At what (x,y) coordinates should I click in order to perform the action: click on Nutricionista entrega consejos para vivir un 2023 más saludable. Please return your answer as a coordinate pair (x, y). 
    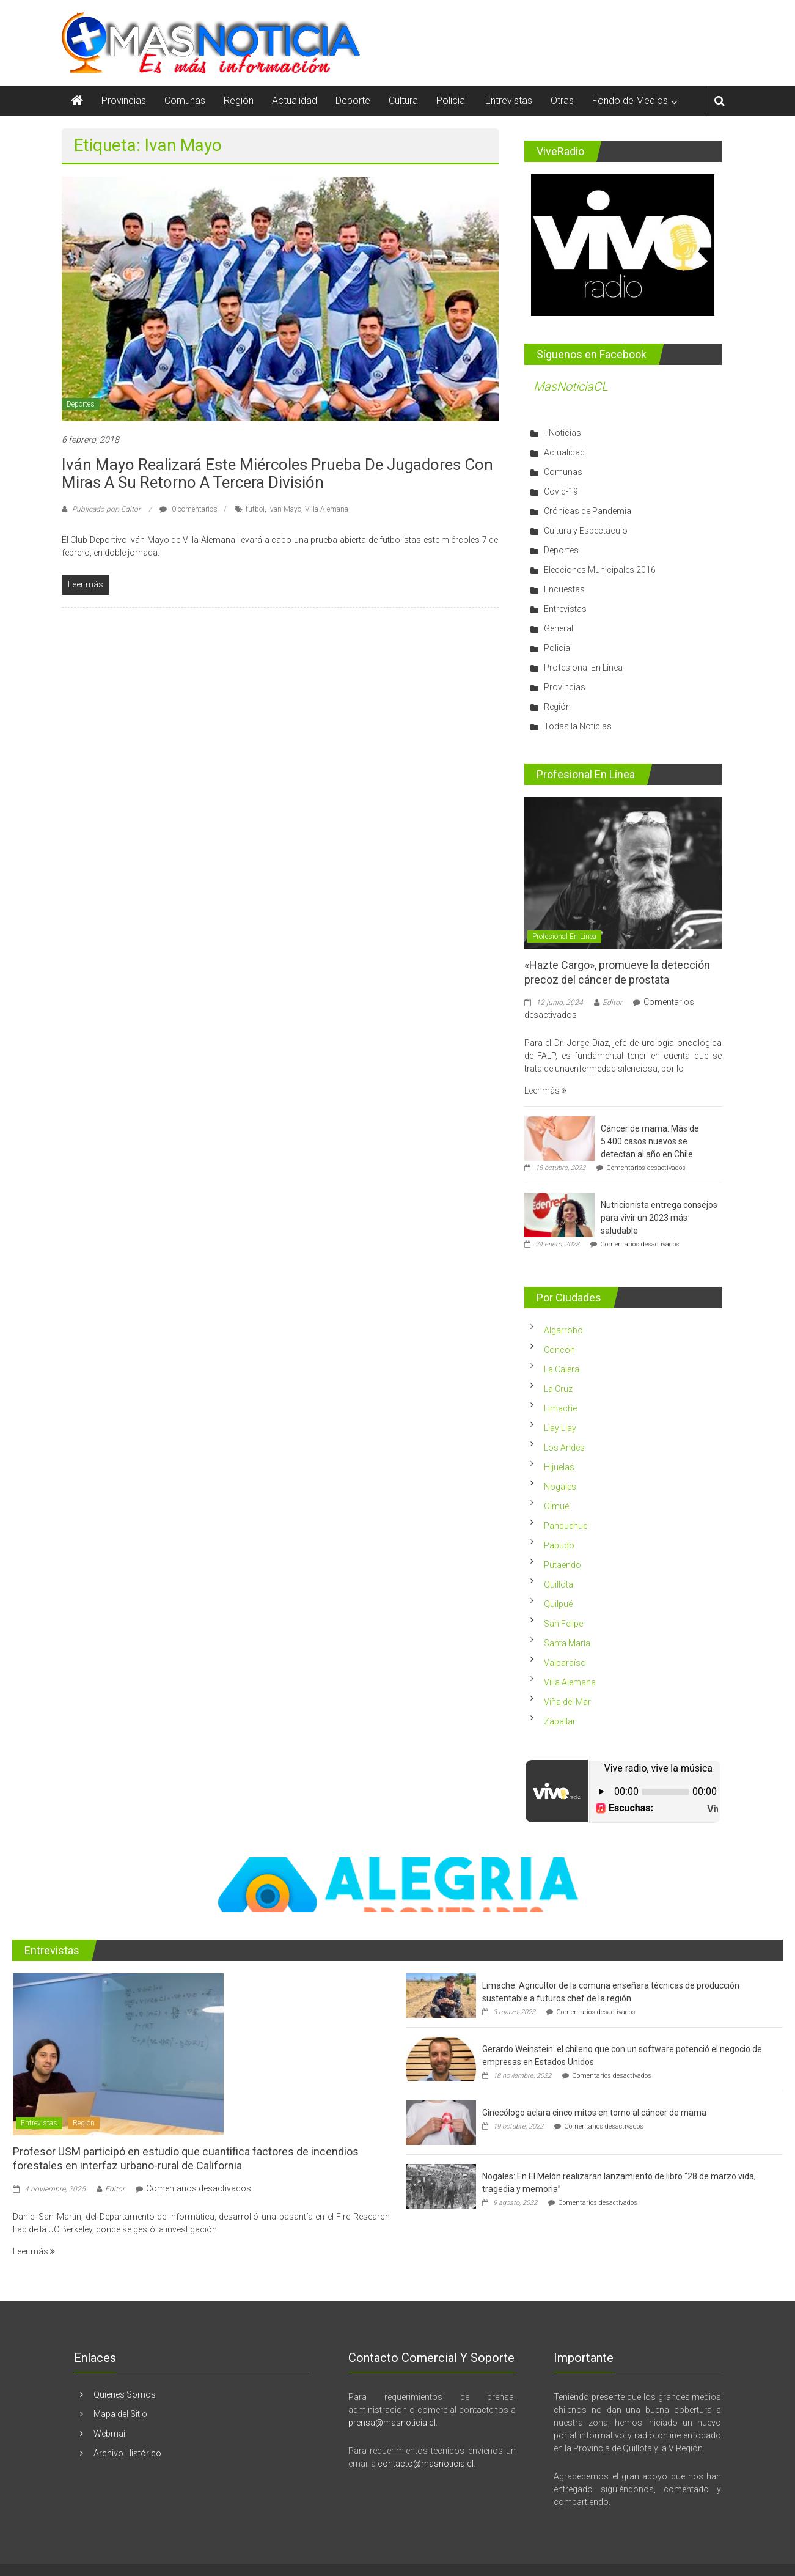
    Looking at the image, I should click on (659, 1217).